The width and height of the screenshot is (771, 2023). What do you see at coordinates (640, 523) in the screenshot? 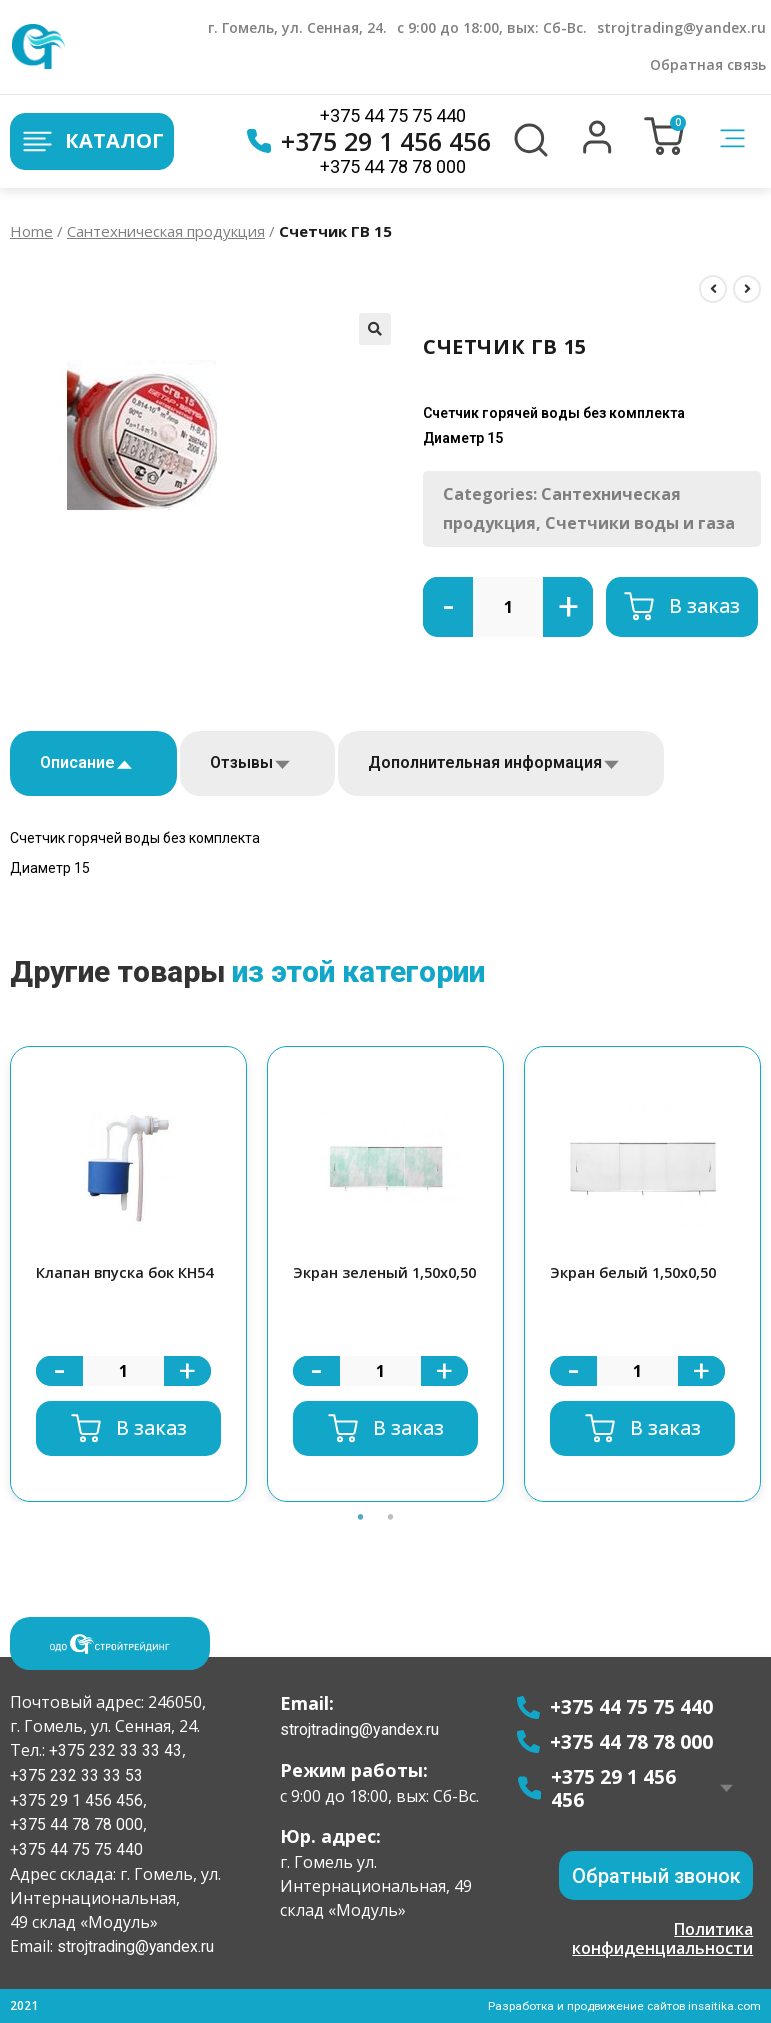
I see `Счетчики воды и газа` at bounding box center [640, 523].